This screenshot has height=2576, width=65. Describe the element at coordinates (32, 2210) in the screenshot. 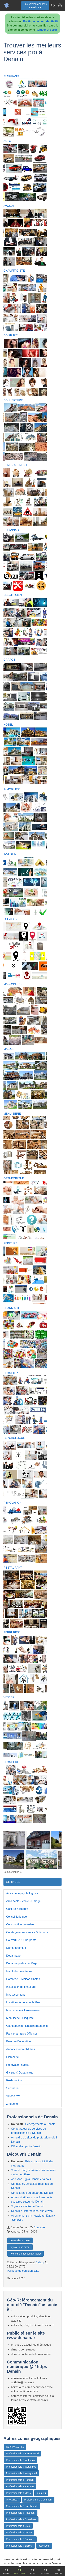

I see `Denain à l'international sur le web` at that location.